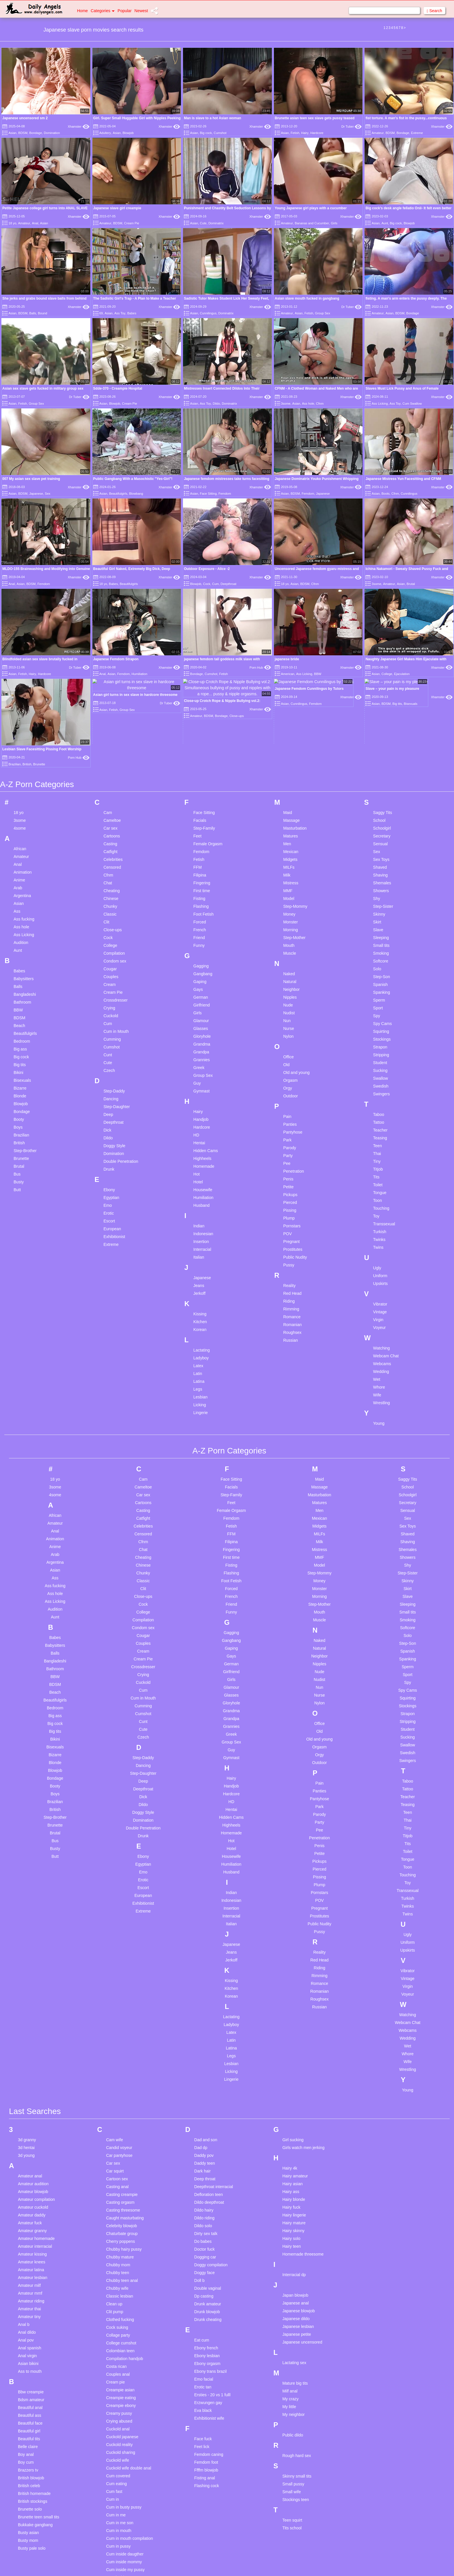 The image size is (454, 2576). What do you see at coordinates (376, 1025) in the screenshot?
I see `Tits` at bounding box center [376, 1025].